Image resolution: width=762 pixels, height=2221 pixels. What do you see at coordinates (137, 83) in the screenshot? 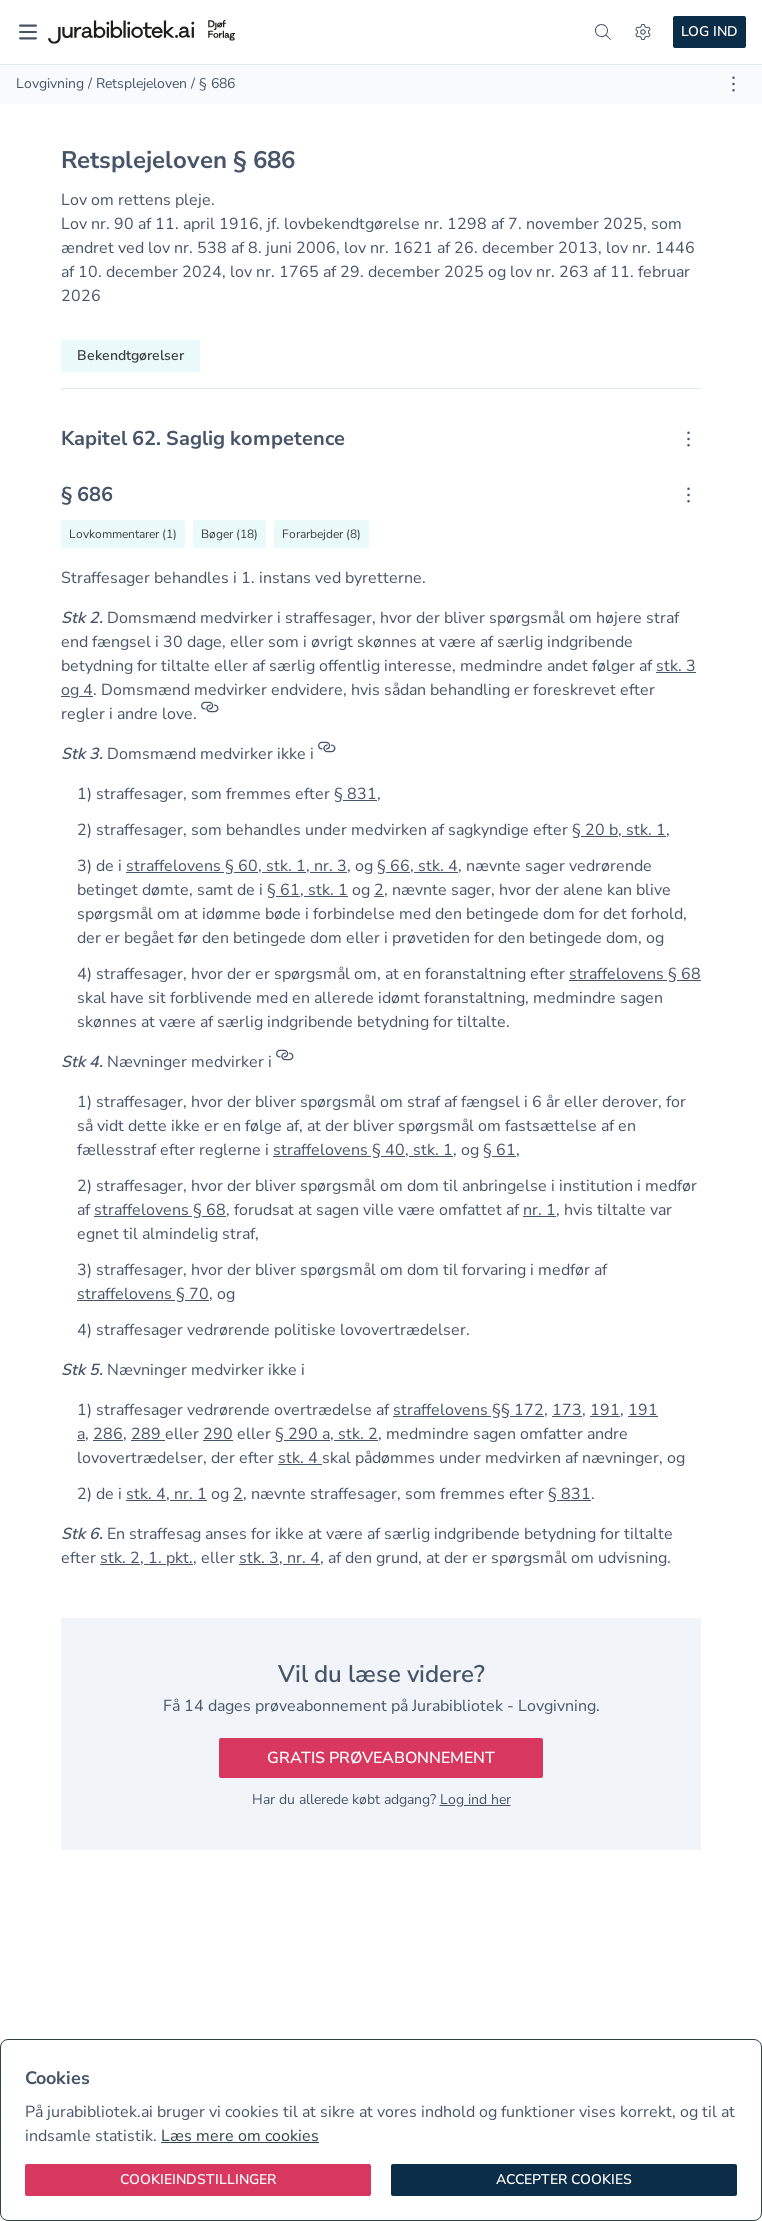
I see `/ Retsplejeloven [link]` at bounding box center [137, 83].